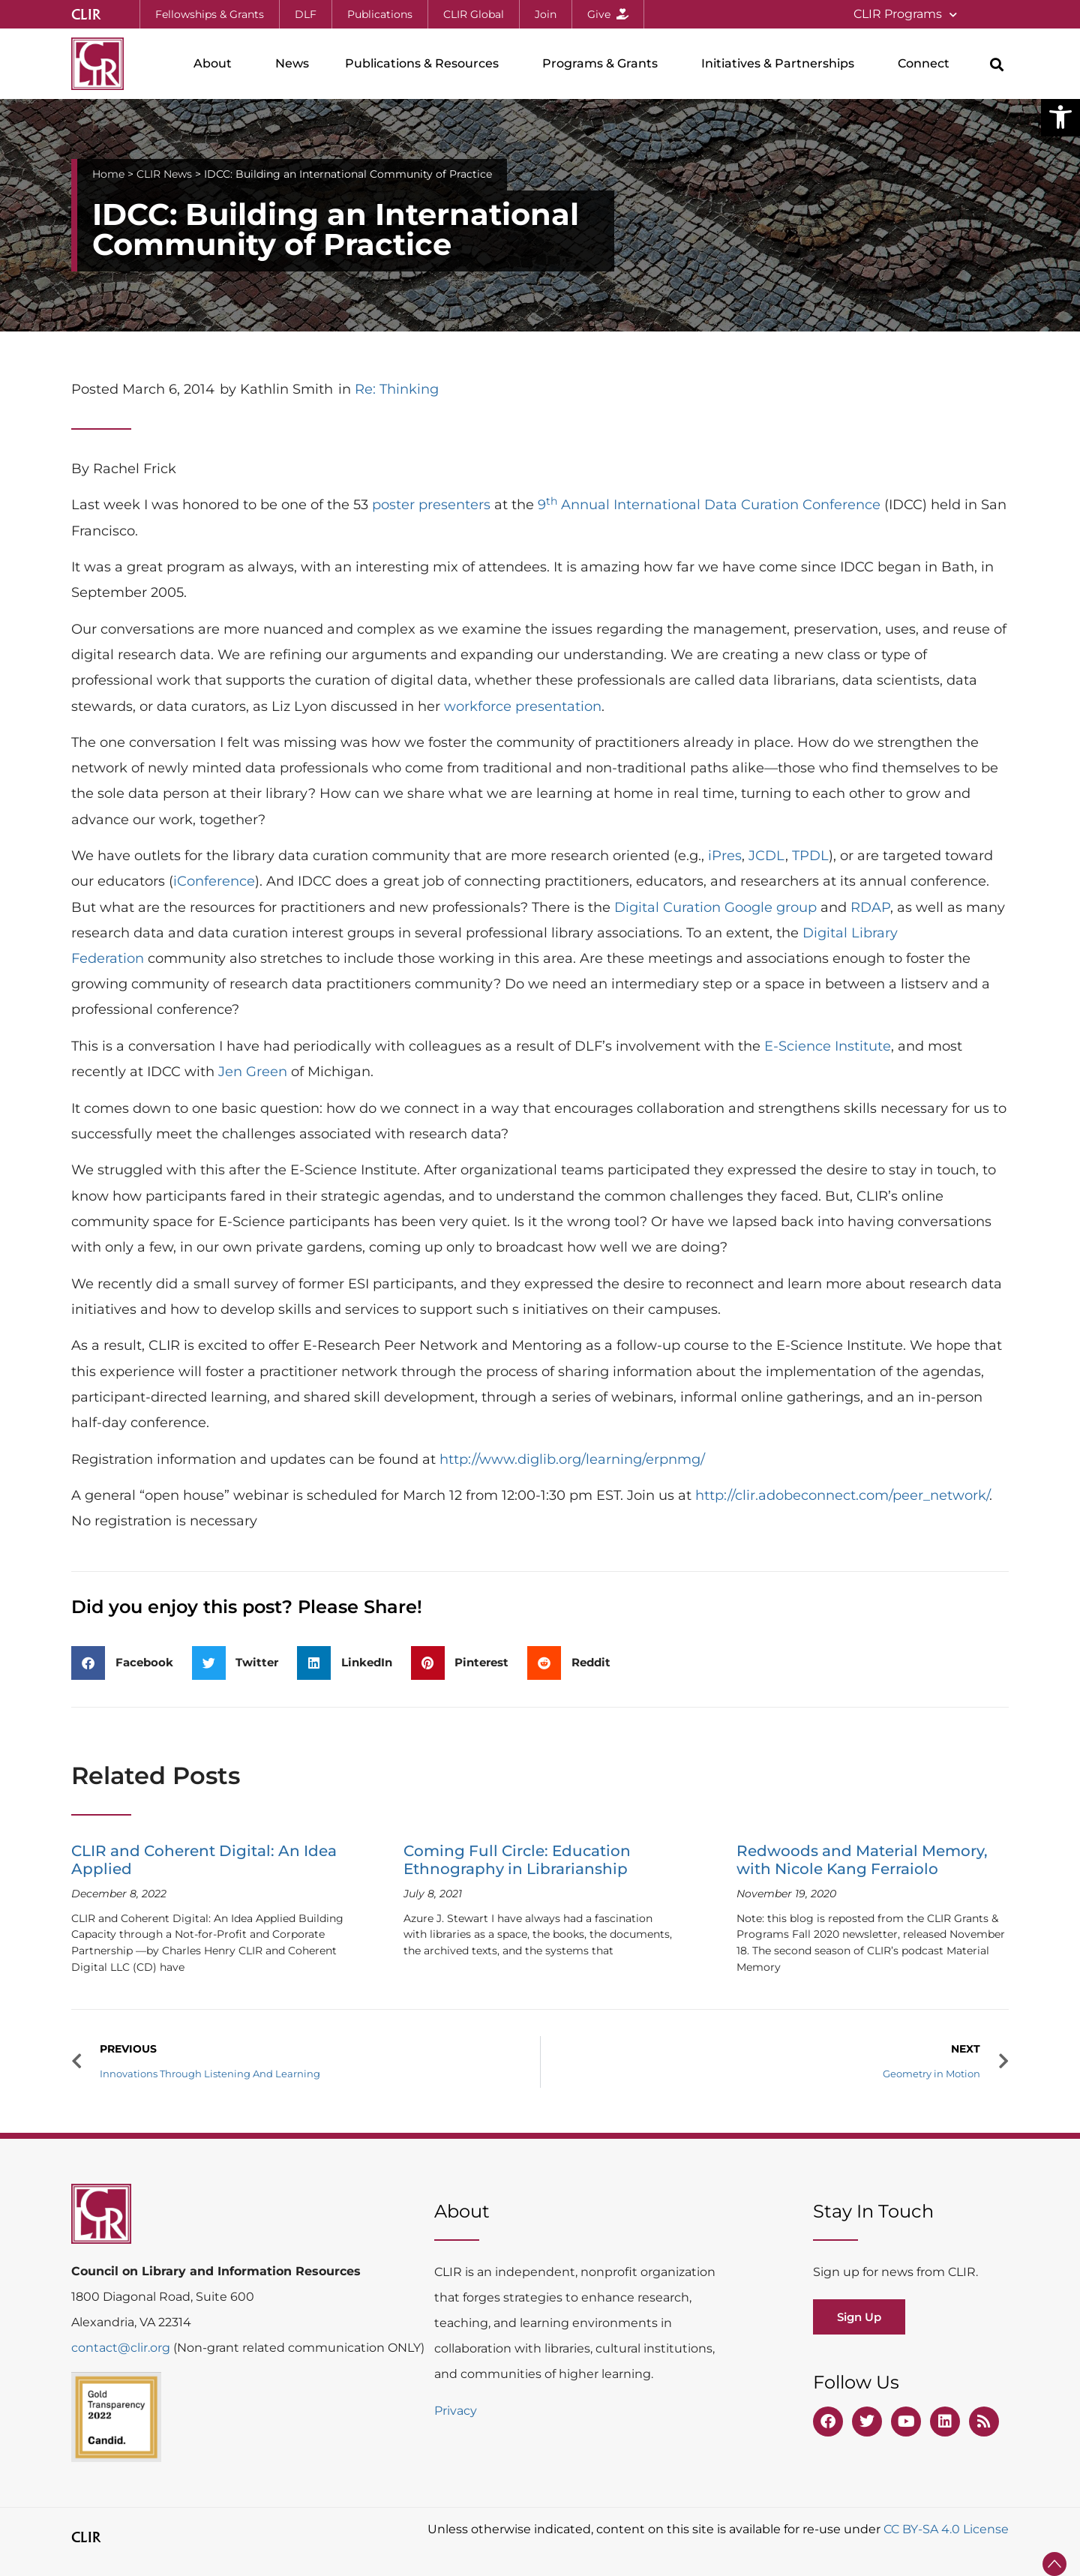 The image size is (1080, 2576). I want to click on http://clir.adobeconnect.com/peer_network/, so click(842, 1495).